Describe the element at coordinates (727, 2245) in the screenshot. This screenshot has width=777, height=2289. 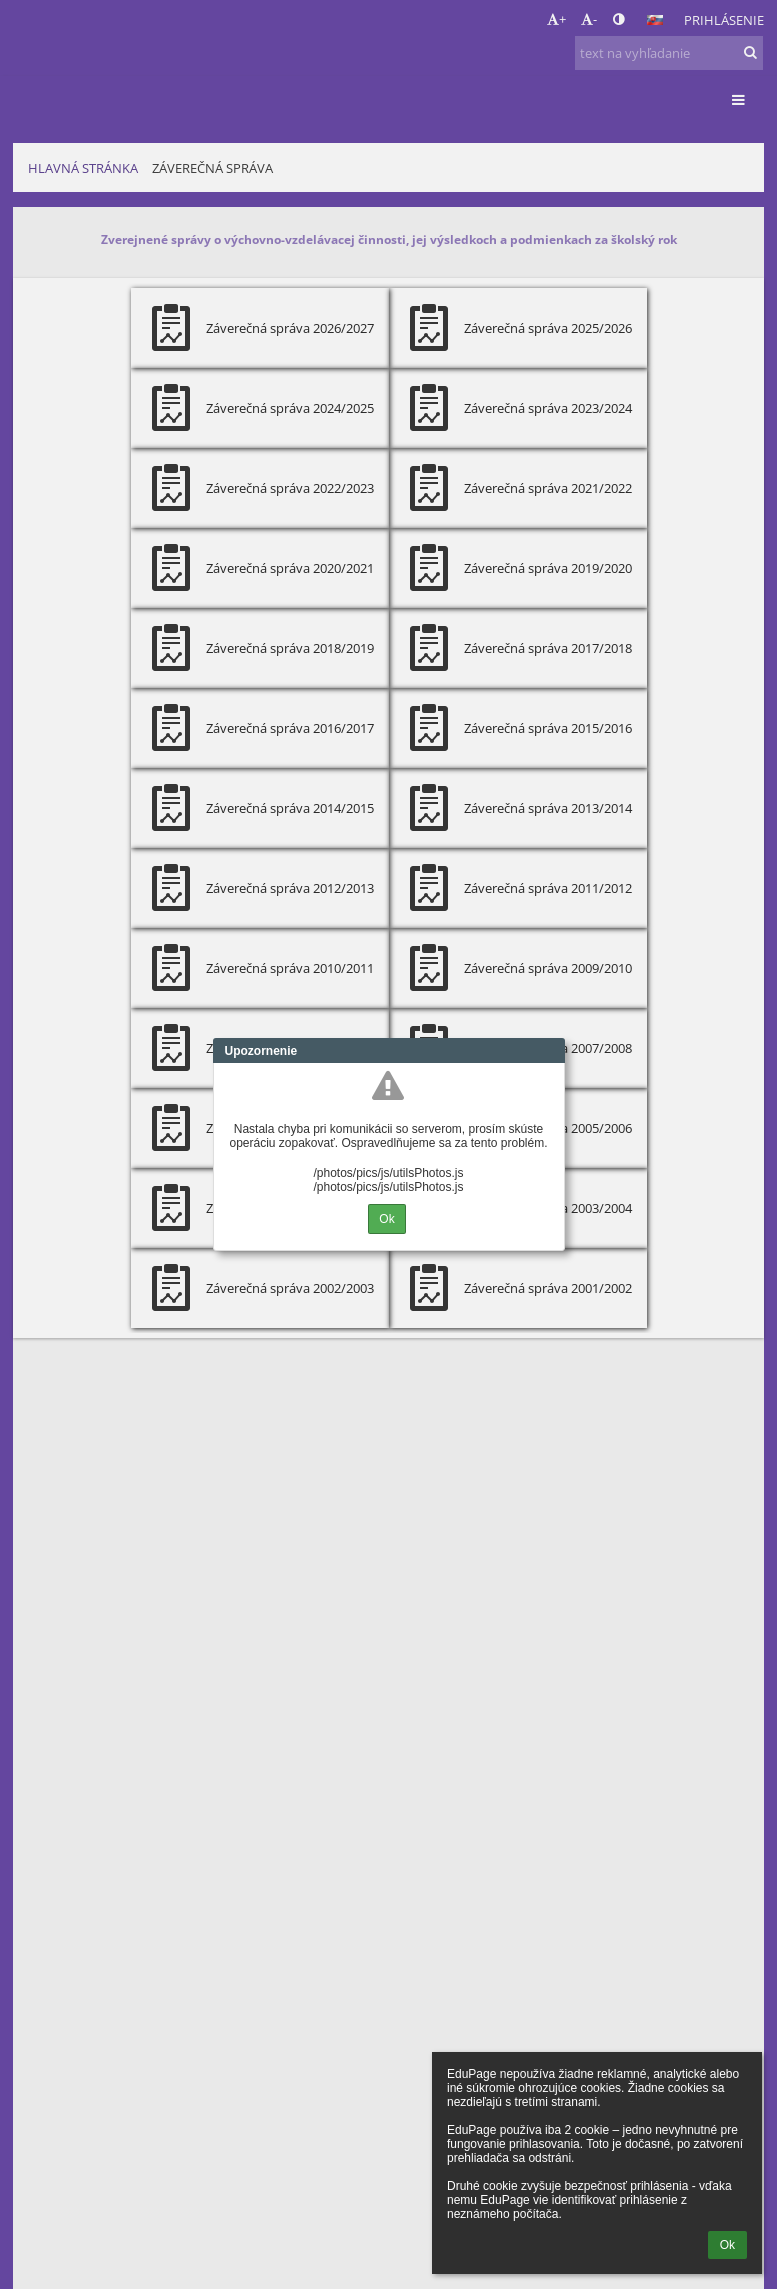
I see `Ok [button]` at that location.